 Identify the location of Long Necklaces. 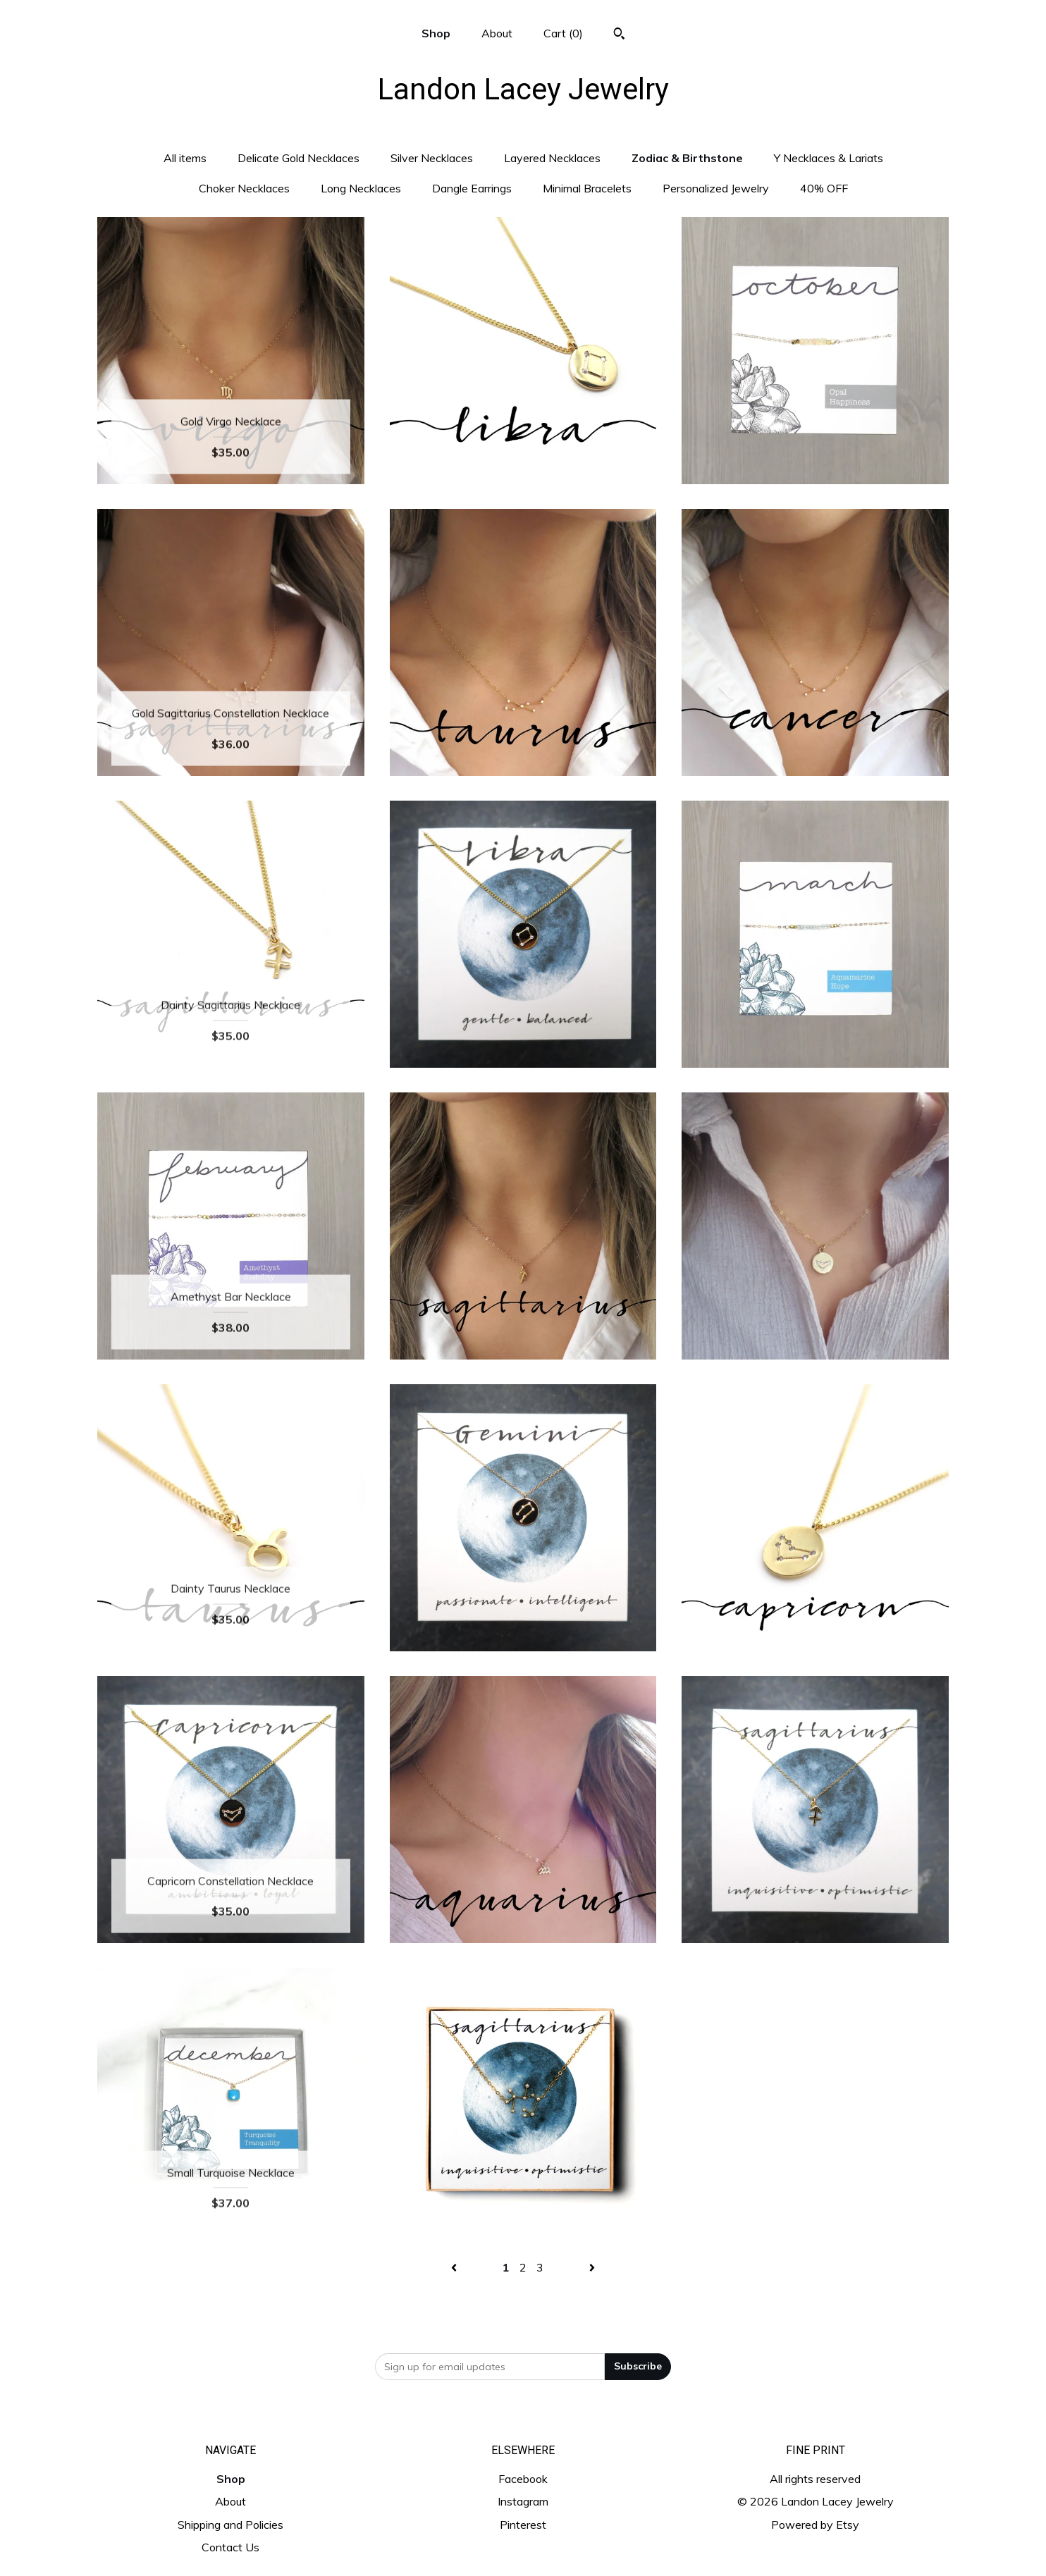
(361, 188).